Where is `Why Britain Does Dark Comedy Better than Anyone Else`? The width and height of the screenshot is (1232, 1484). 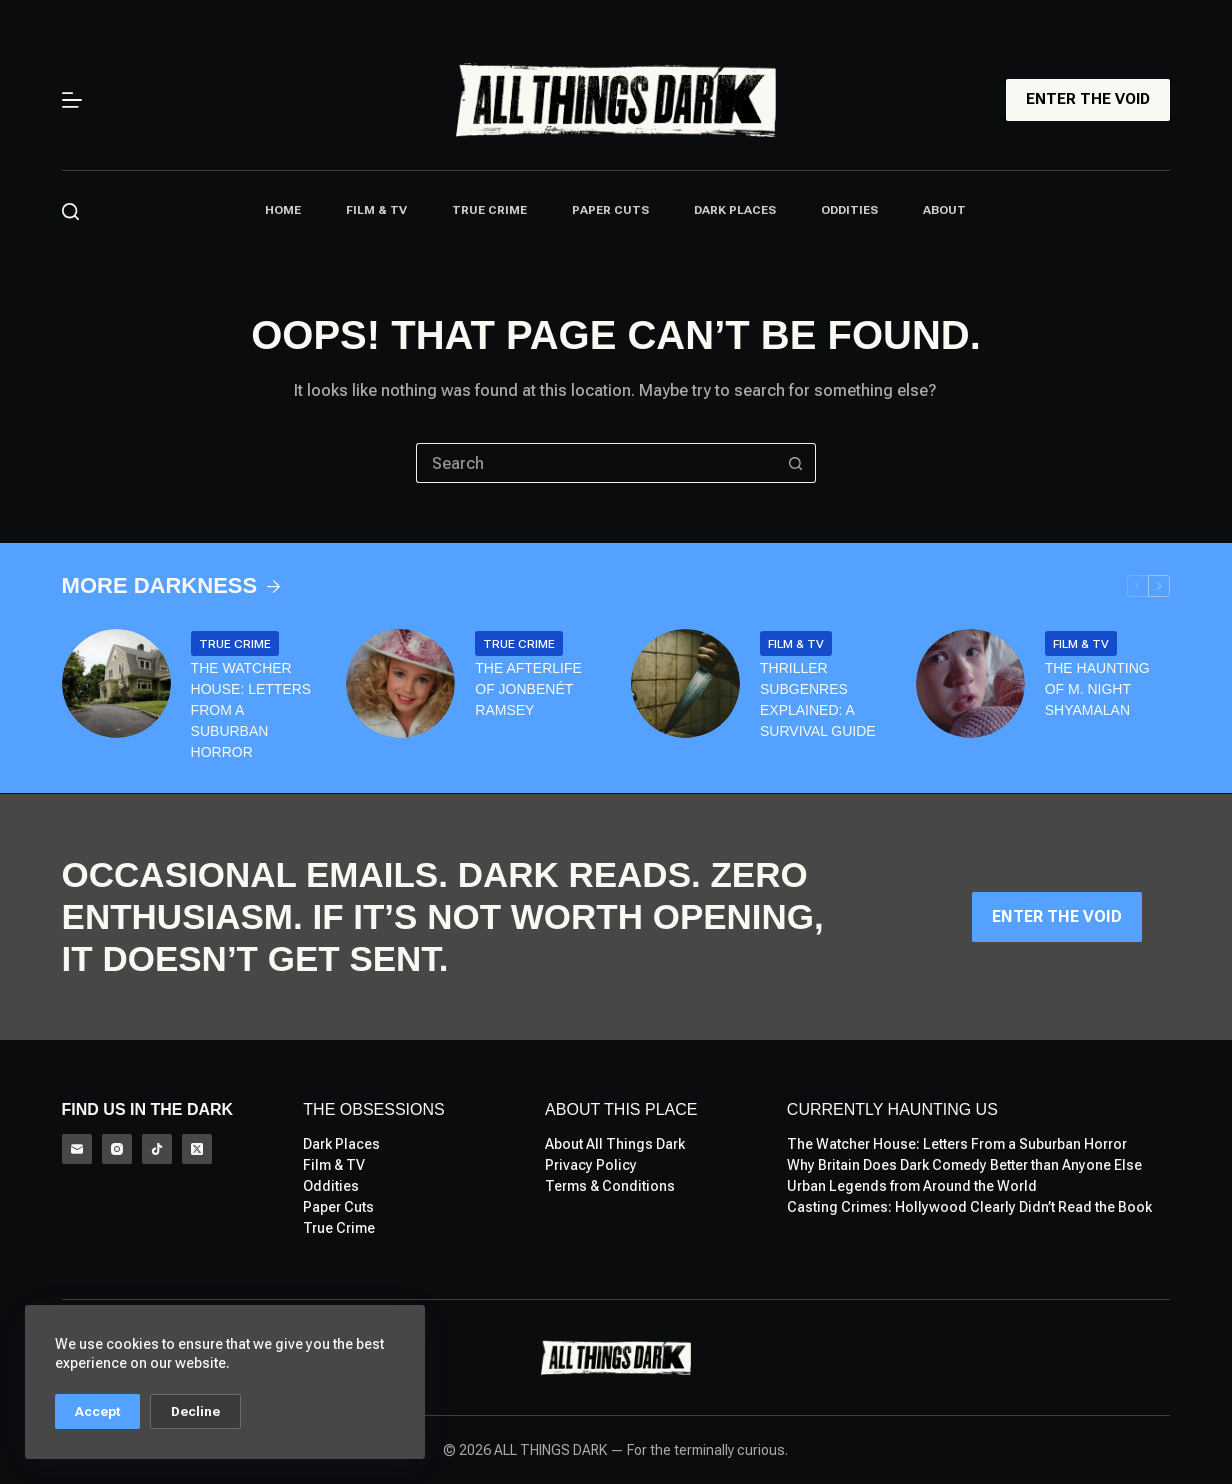
Why Britain Does Dark Comedy Better than Anyone Else is located at coordinates (964, 1165).